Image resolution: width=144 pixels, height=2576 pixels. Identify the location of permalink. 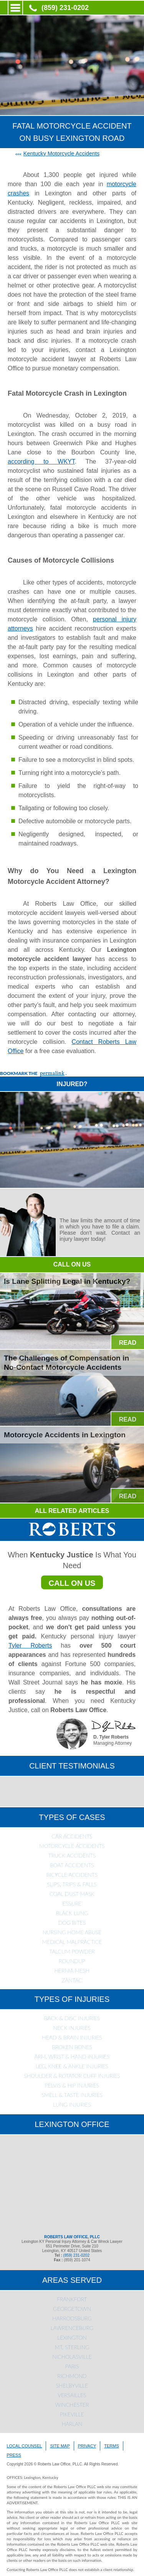
(52, 1073).